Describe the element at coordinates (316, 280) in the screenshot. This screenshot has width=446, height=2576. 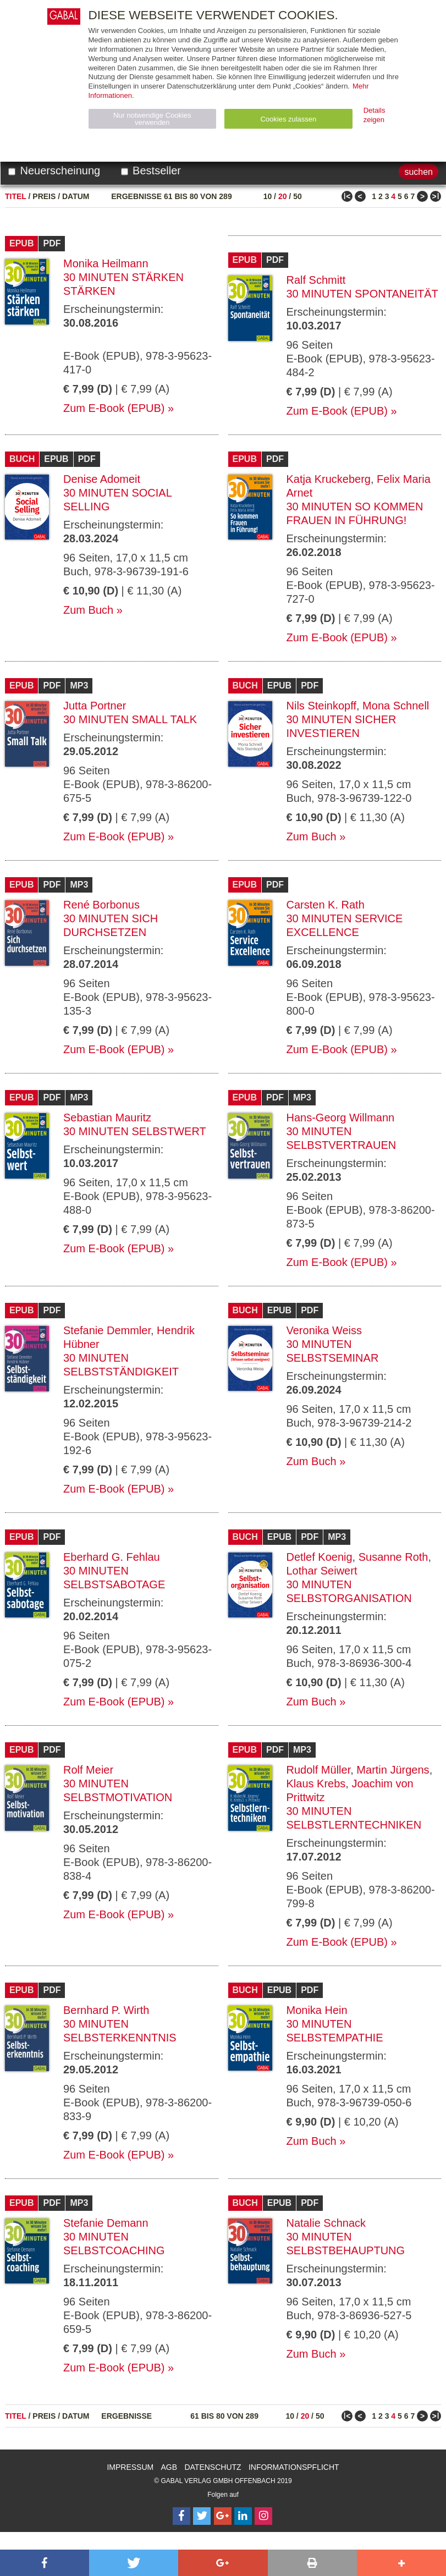
I see `Ralf Schmitt` at that location.